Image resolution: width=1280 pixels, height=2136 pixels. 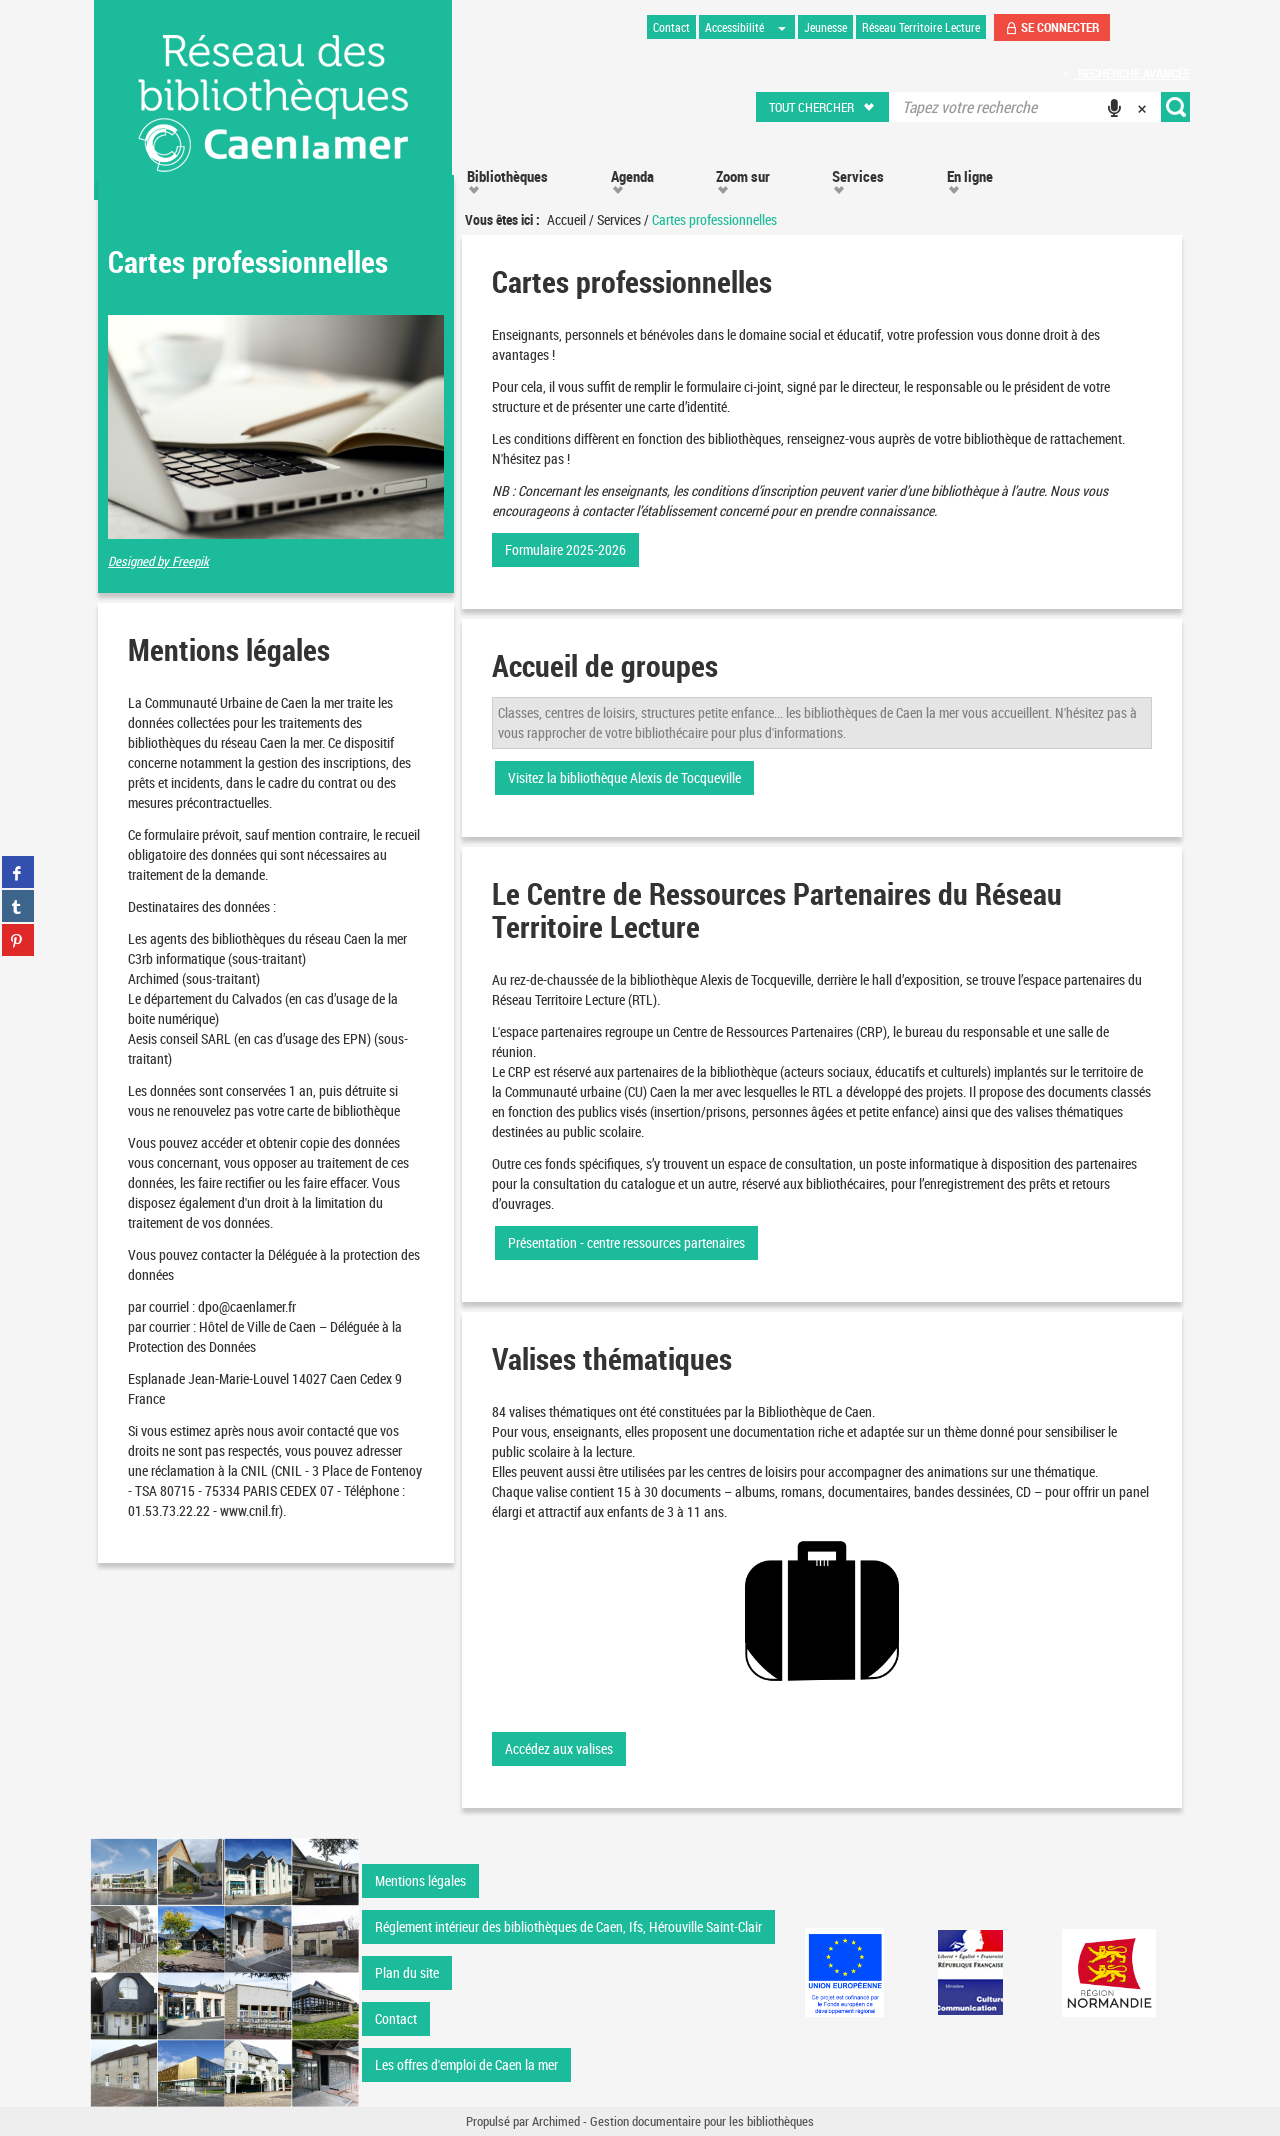 What do you see at coordinates (407, 1972) in the screenshot?
I see `Plan du site` at bounding box center [407, 1972].